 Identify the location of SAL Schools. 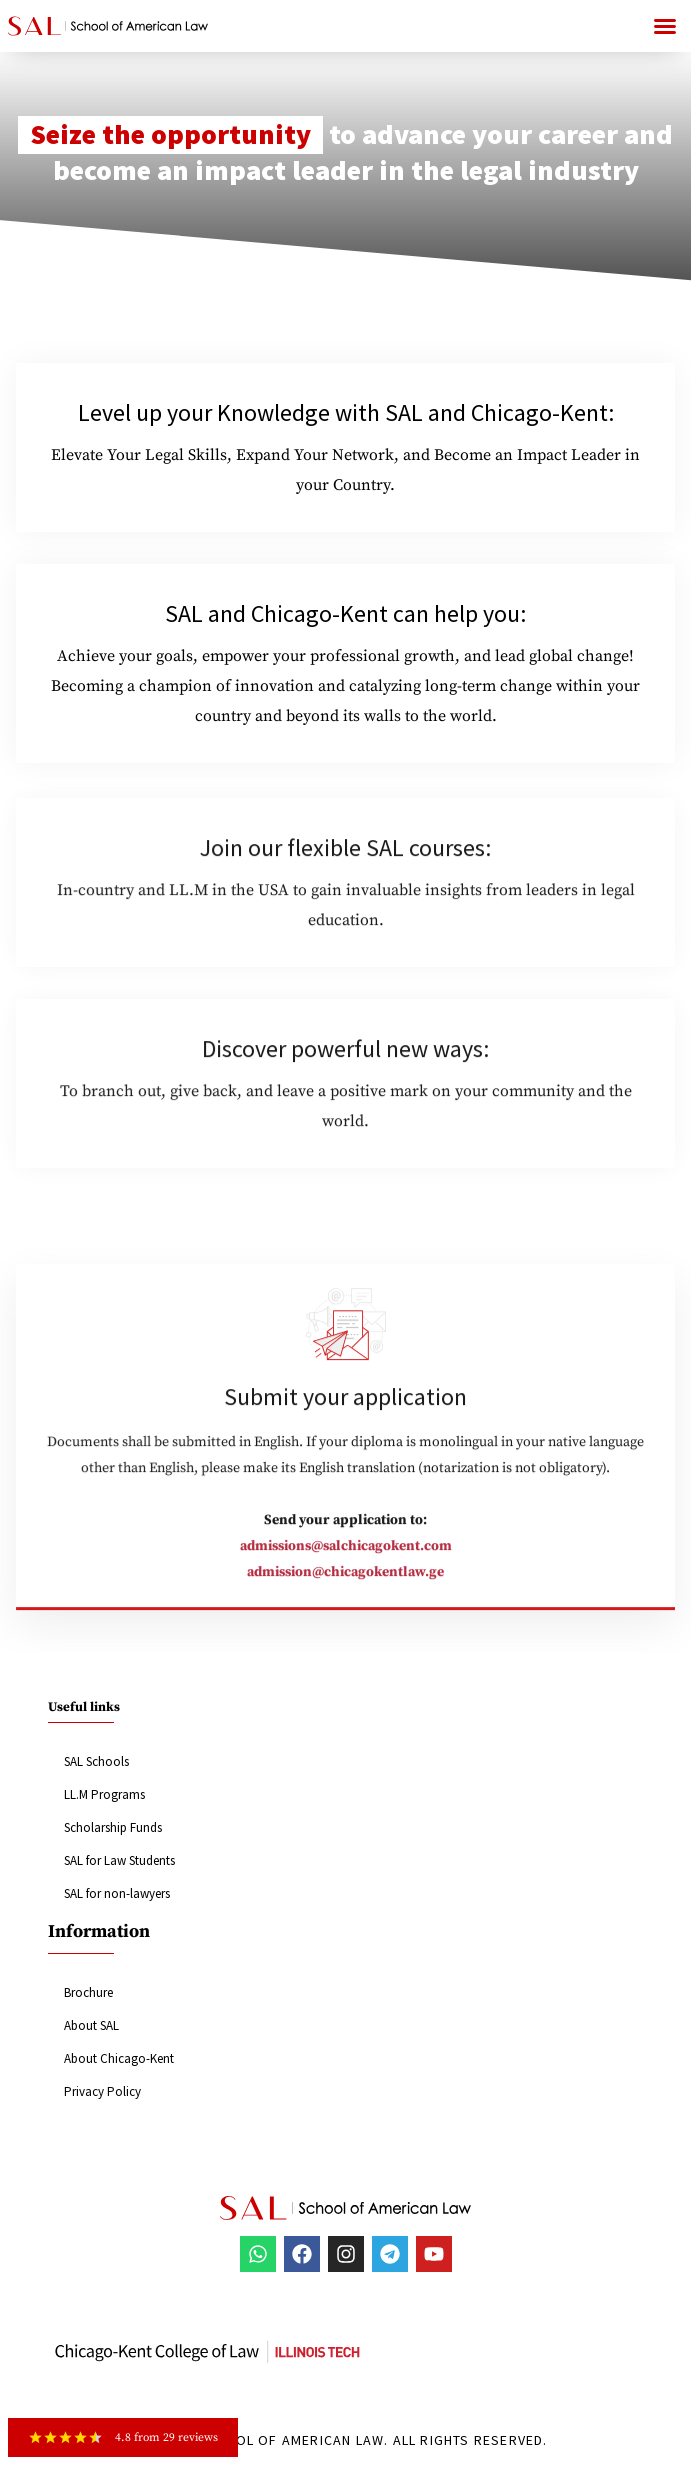
(96, 1761).